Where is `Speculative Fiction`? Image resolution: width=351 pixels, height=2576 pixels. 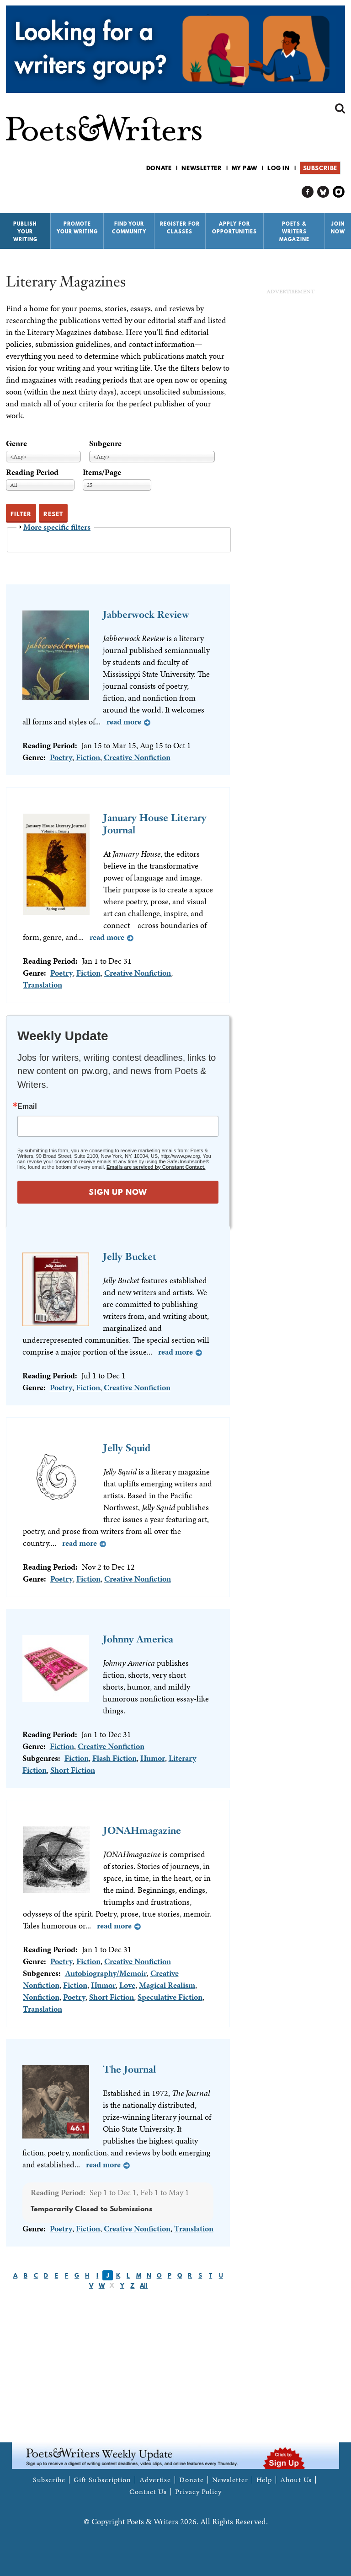 Speculative Fiction is located at coordinates (170, 1997).